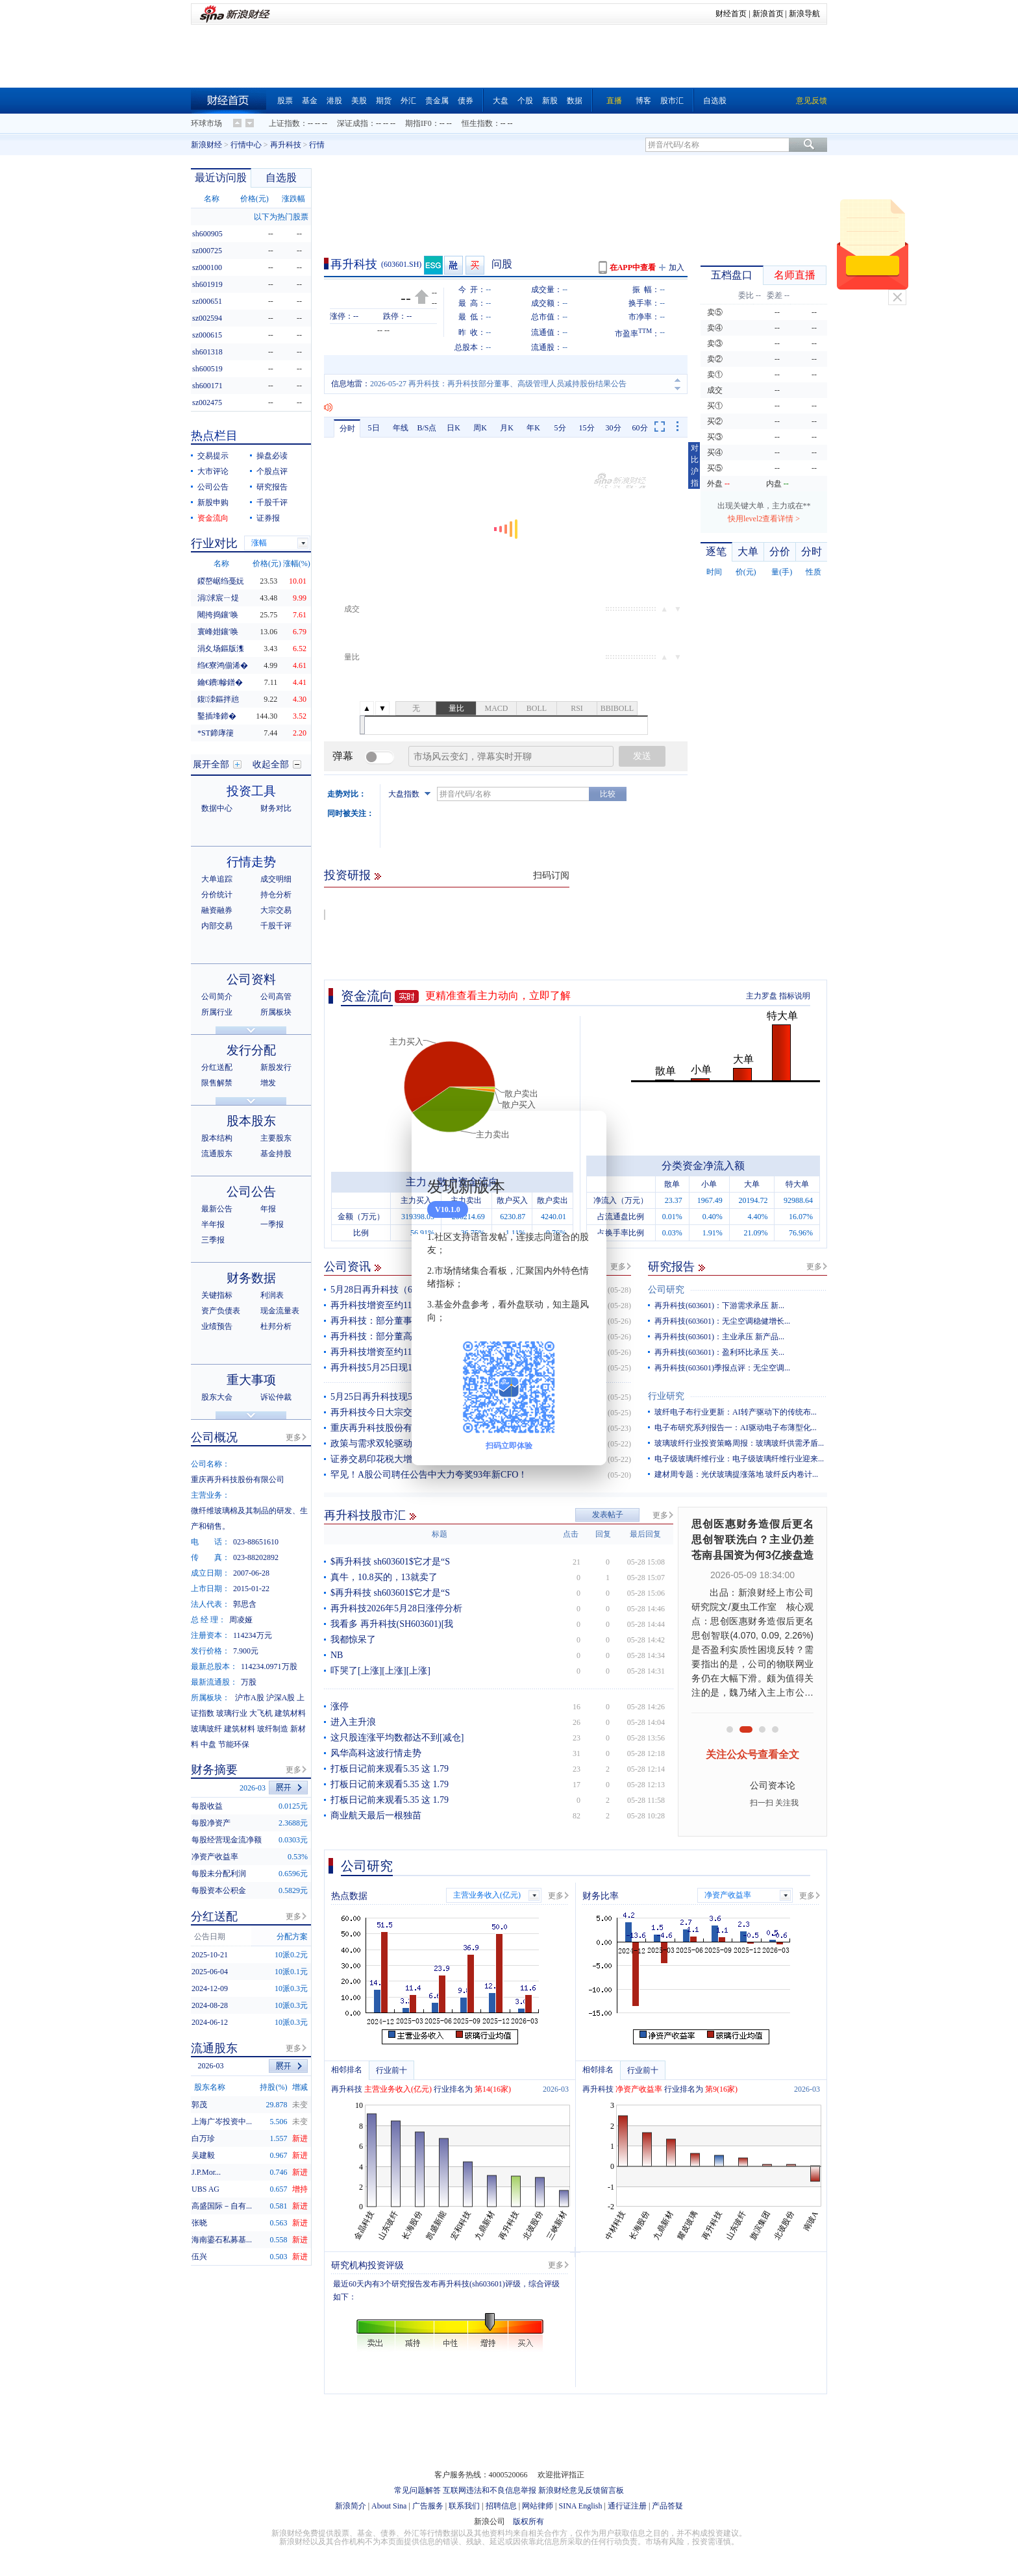 This screenshot has width=1018, height=2576. Describe the element at coordinates (403, 1397) in the screenshot. I see `5月25日再升科技现549万元大宗交易` at that location.